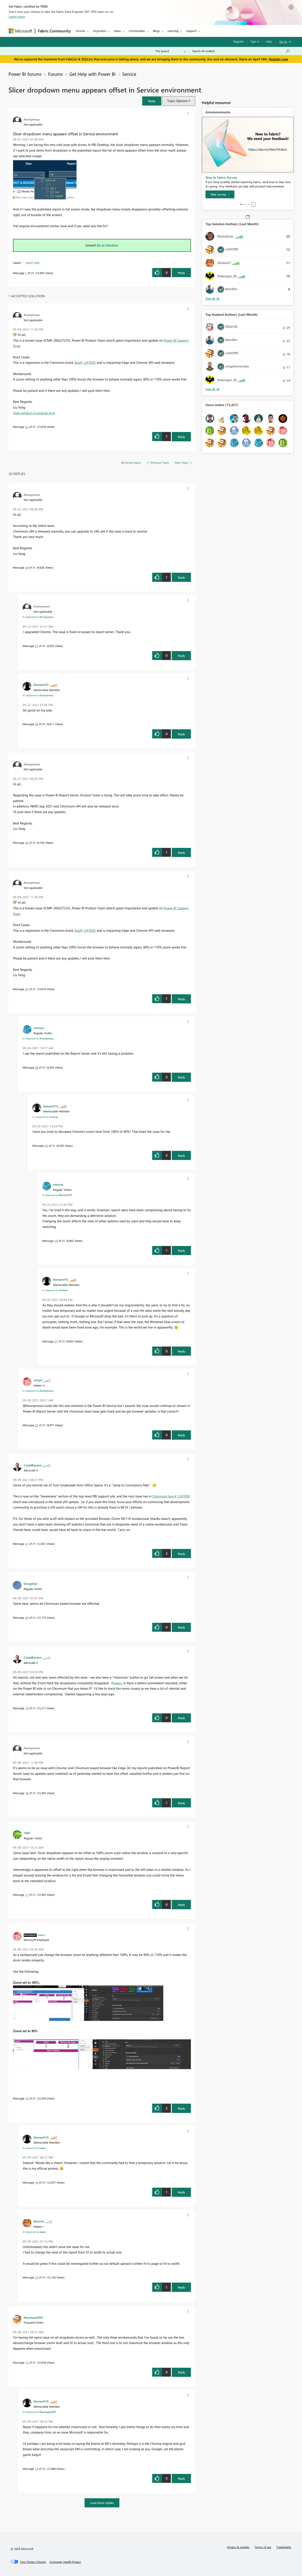  What do you see at coordinates (20, 30) in the screenshot?
I see `[Navigate to Microsoft.com]` at bounding box center [20, 30].